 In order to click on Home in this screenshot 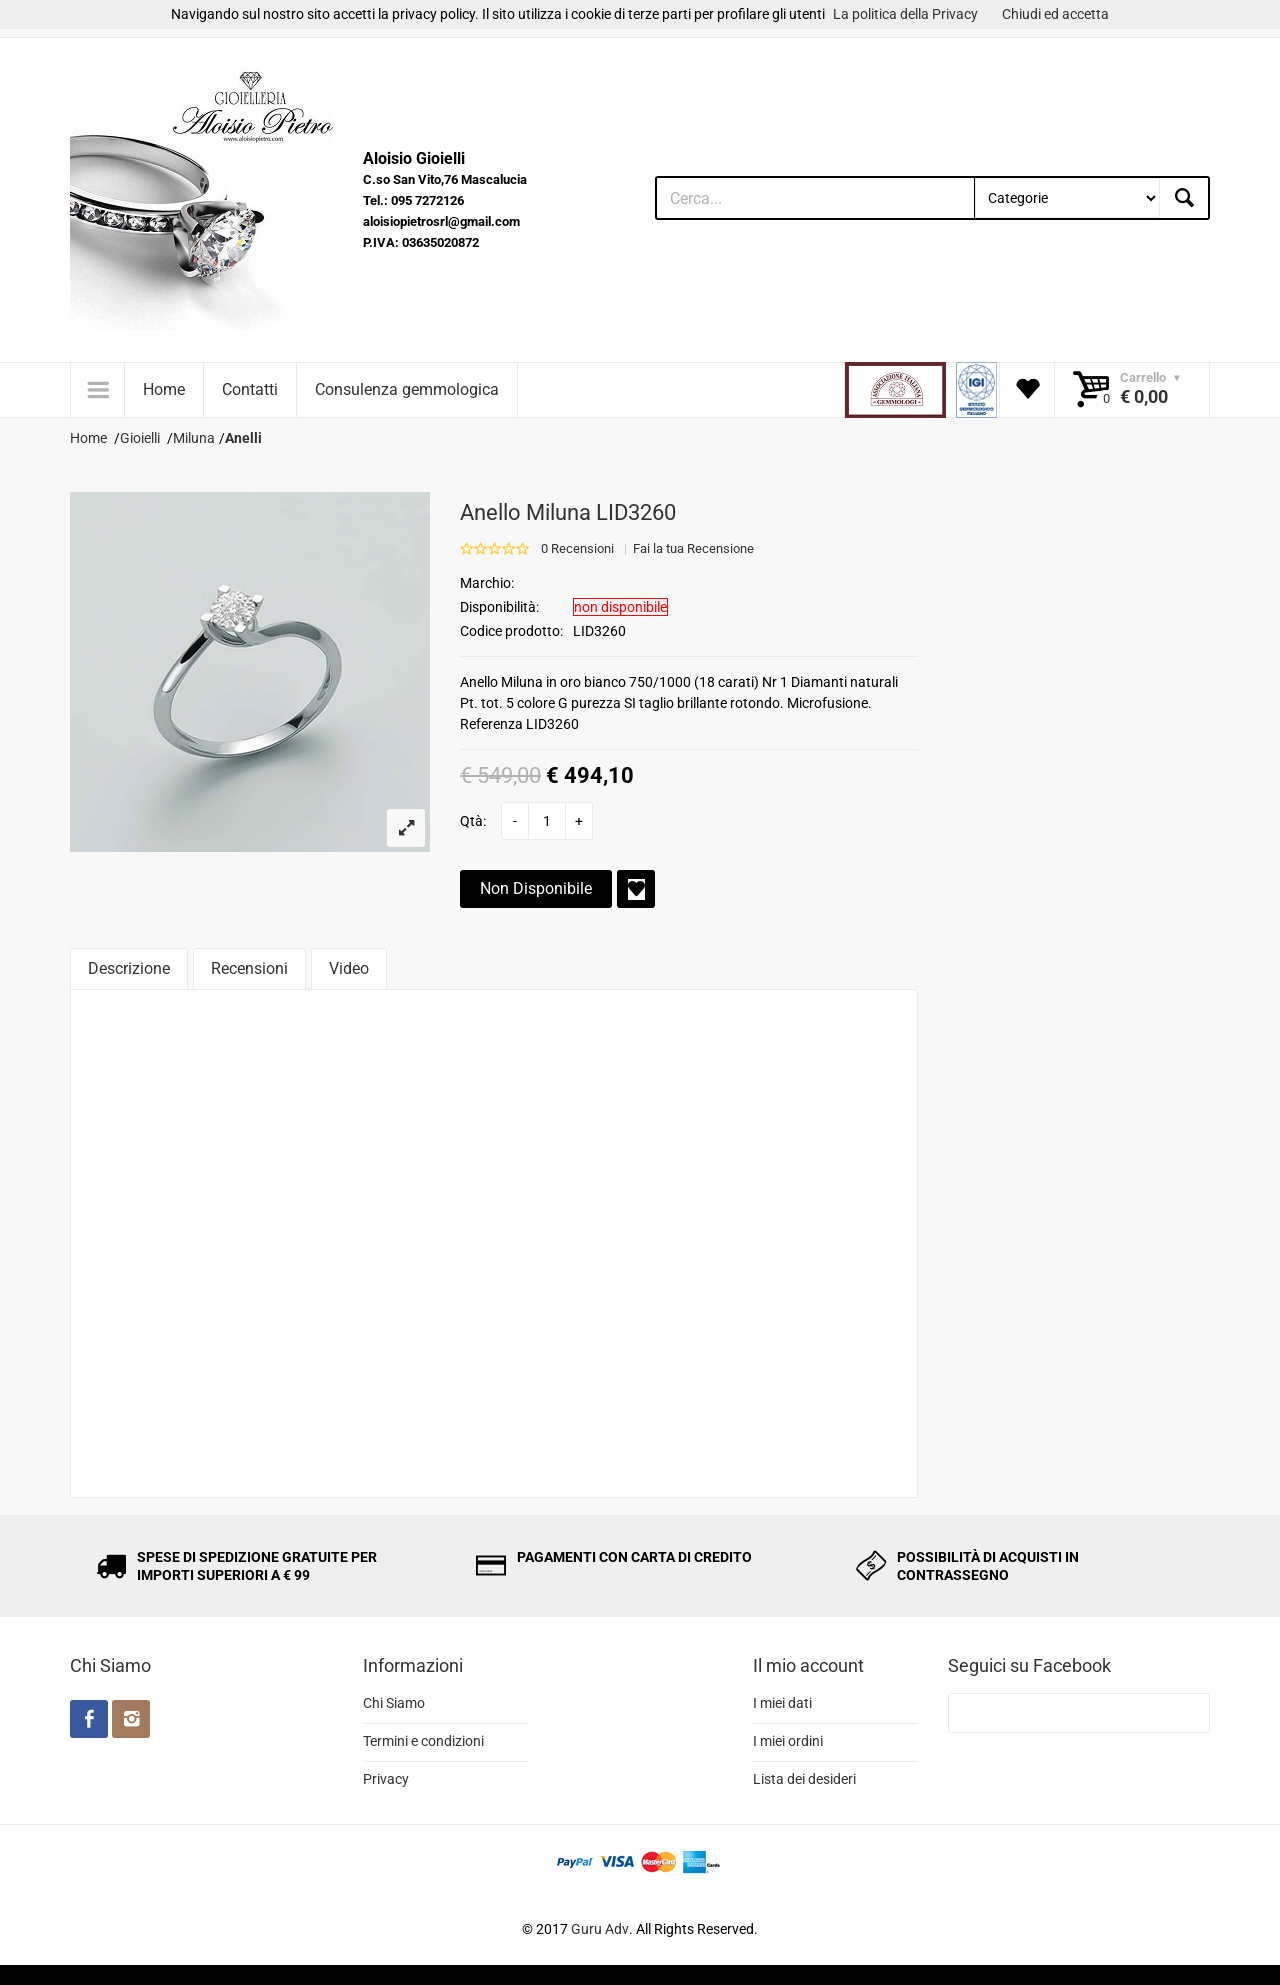, I will do `click(164, 389)`.